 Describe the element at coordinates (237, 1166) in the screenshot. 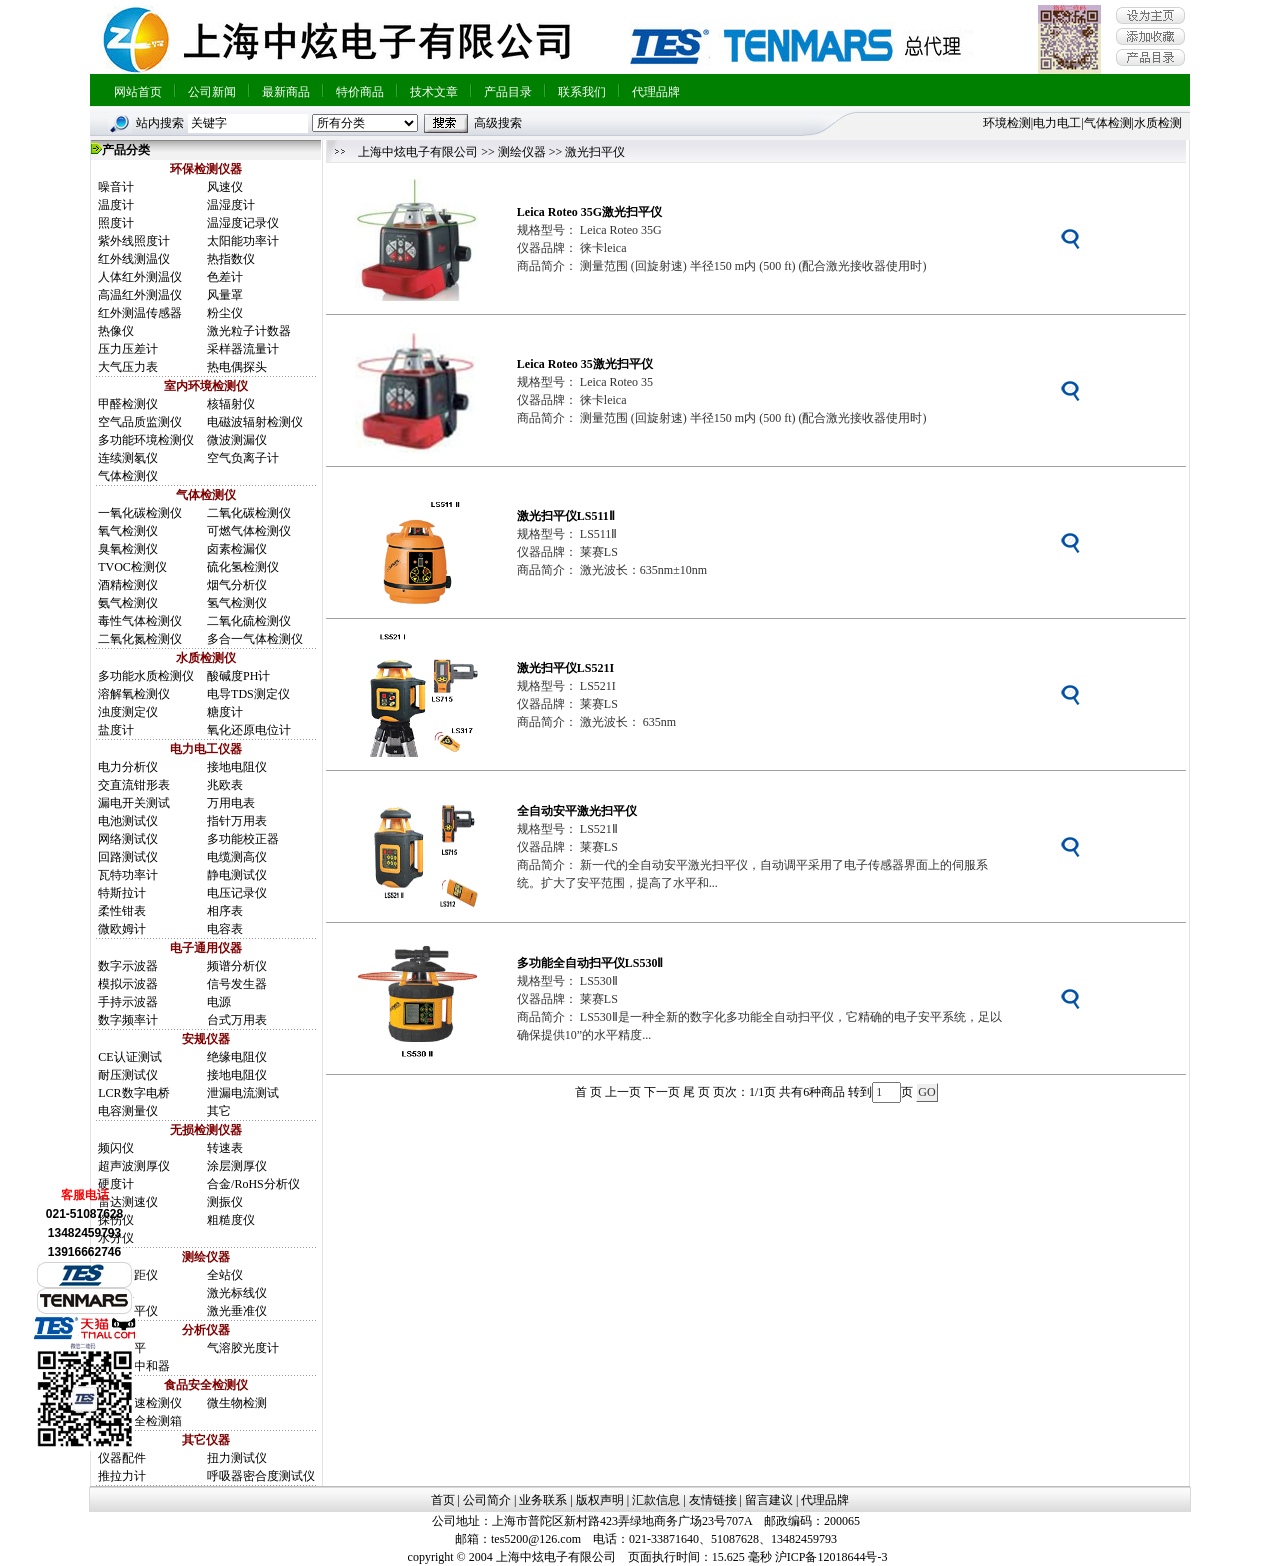

I see `涂层测厚仪` at that location.